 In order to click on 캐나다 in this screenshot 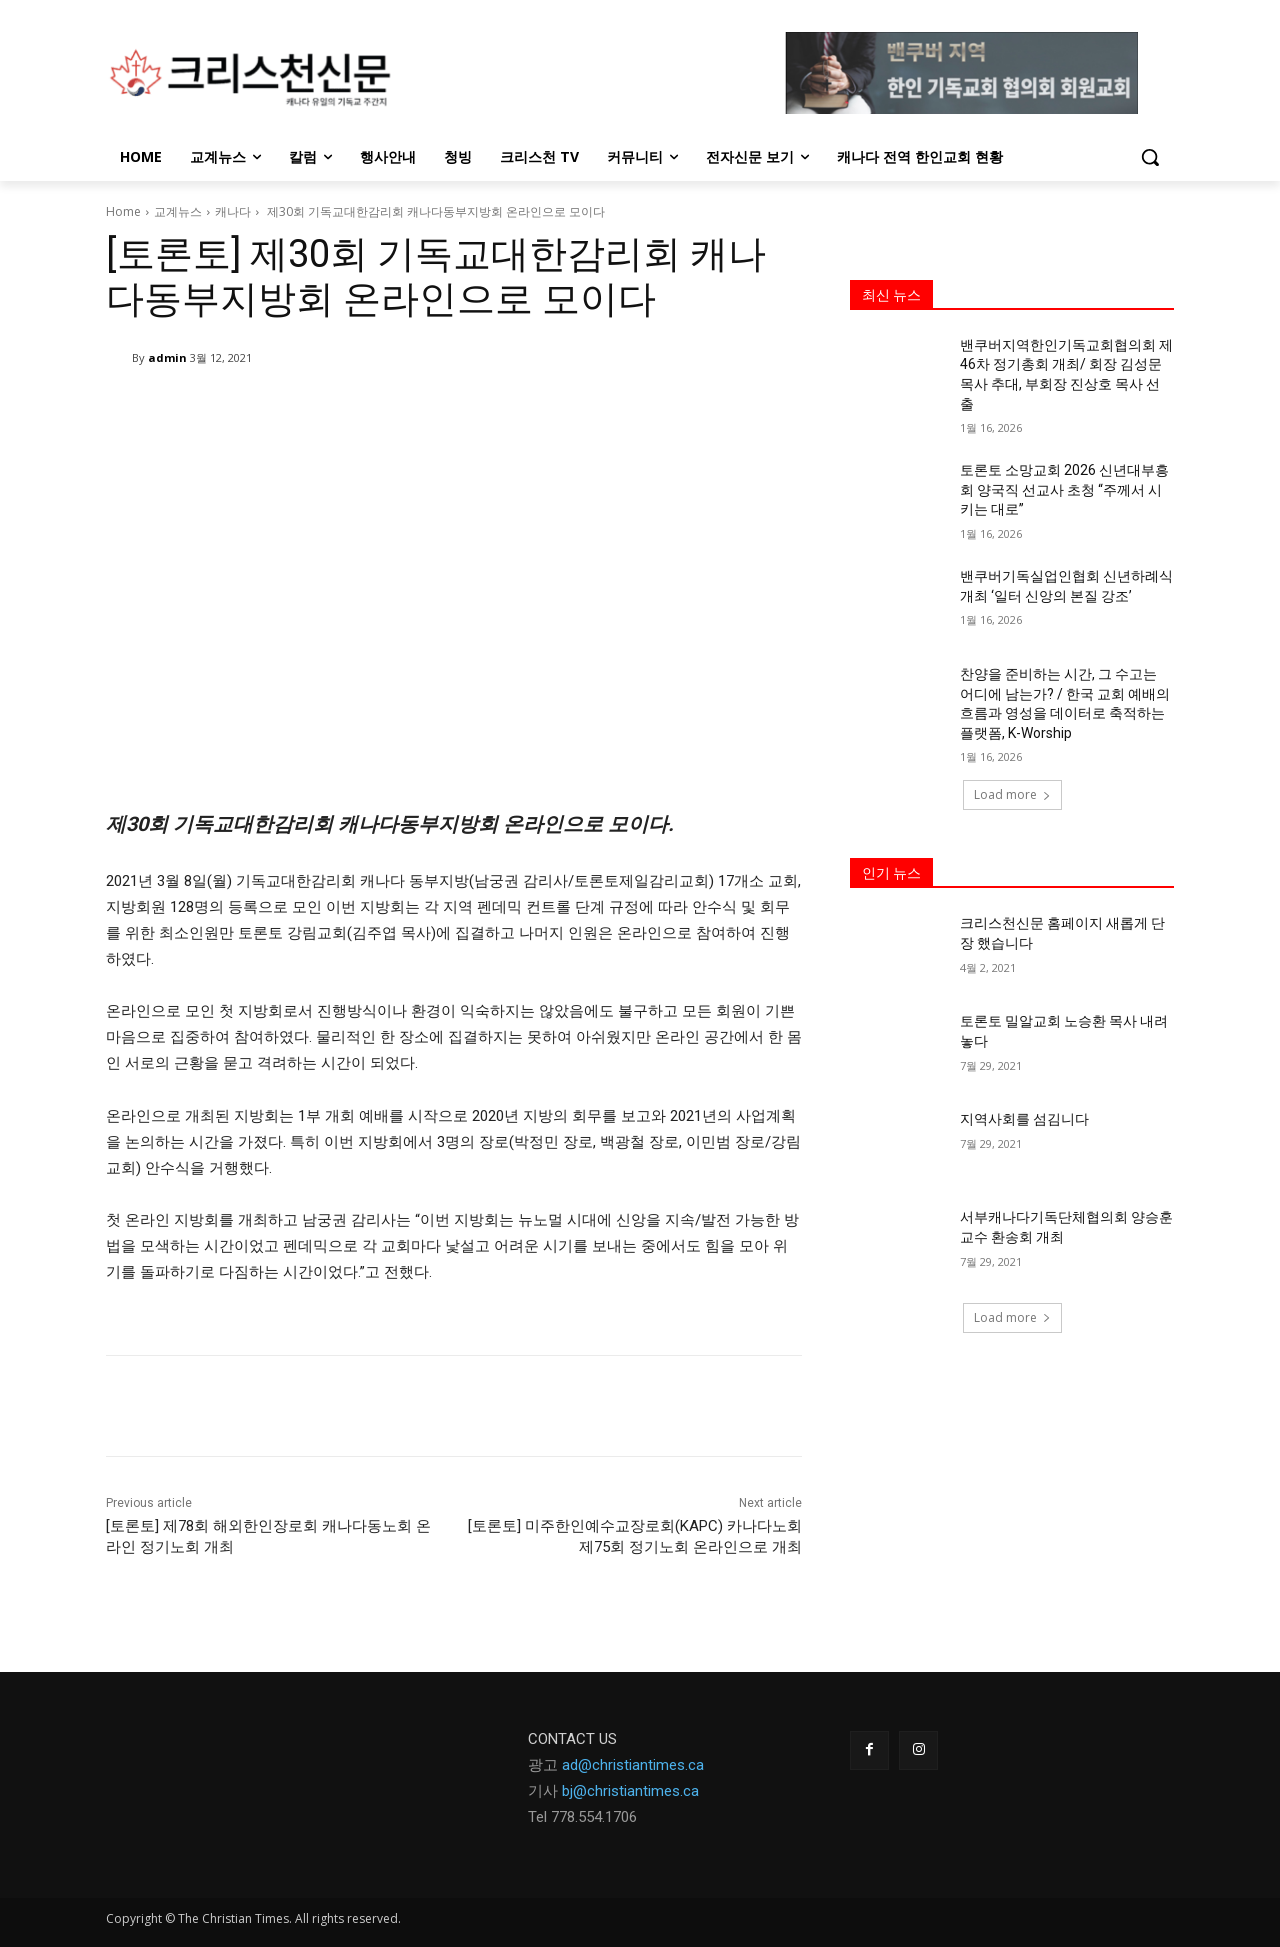, I will do `click(233, 211)`.